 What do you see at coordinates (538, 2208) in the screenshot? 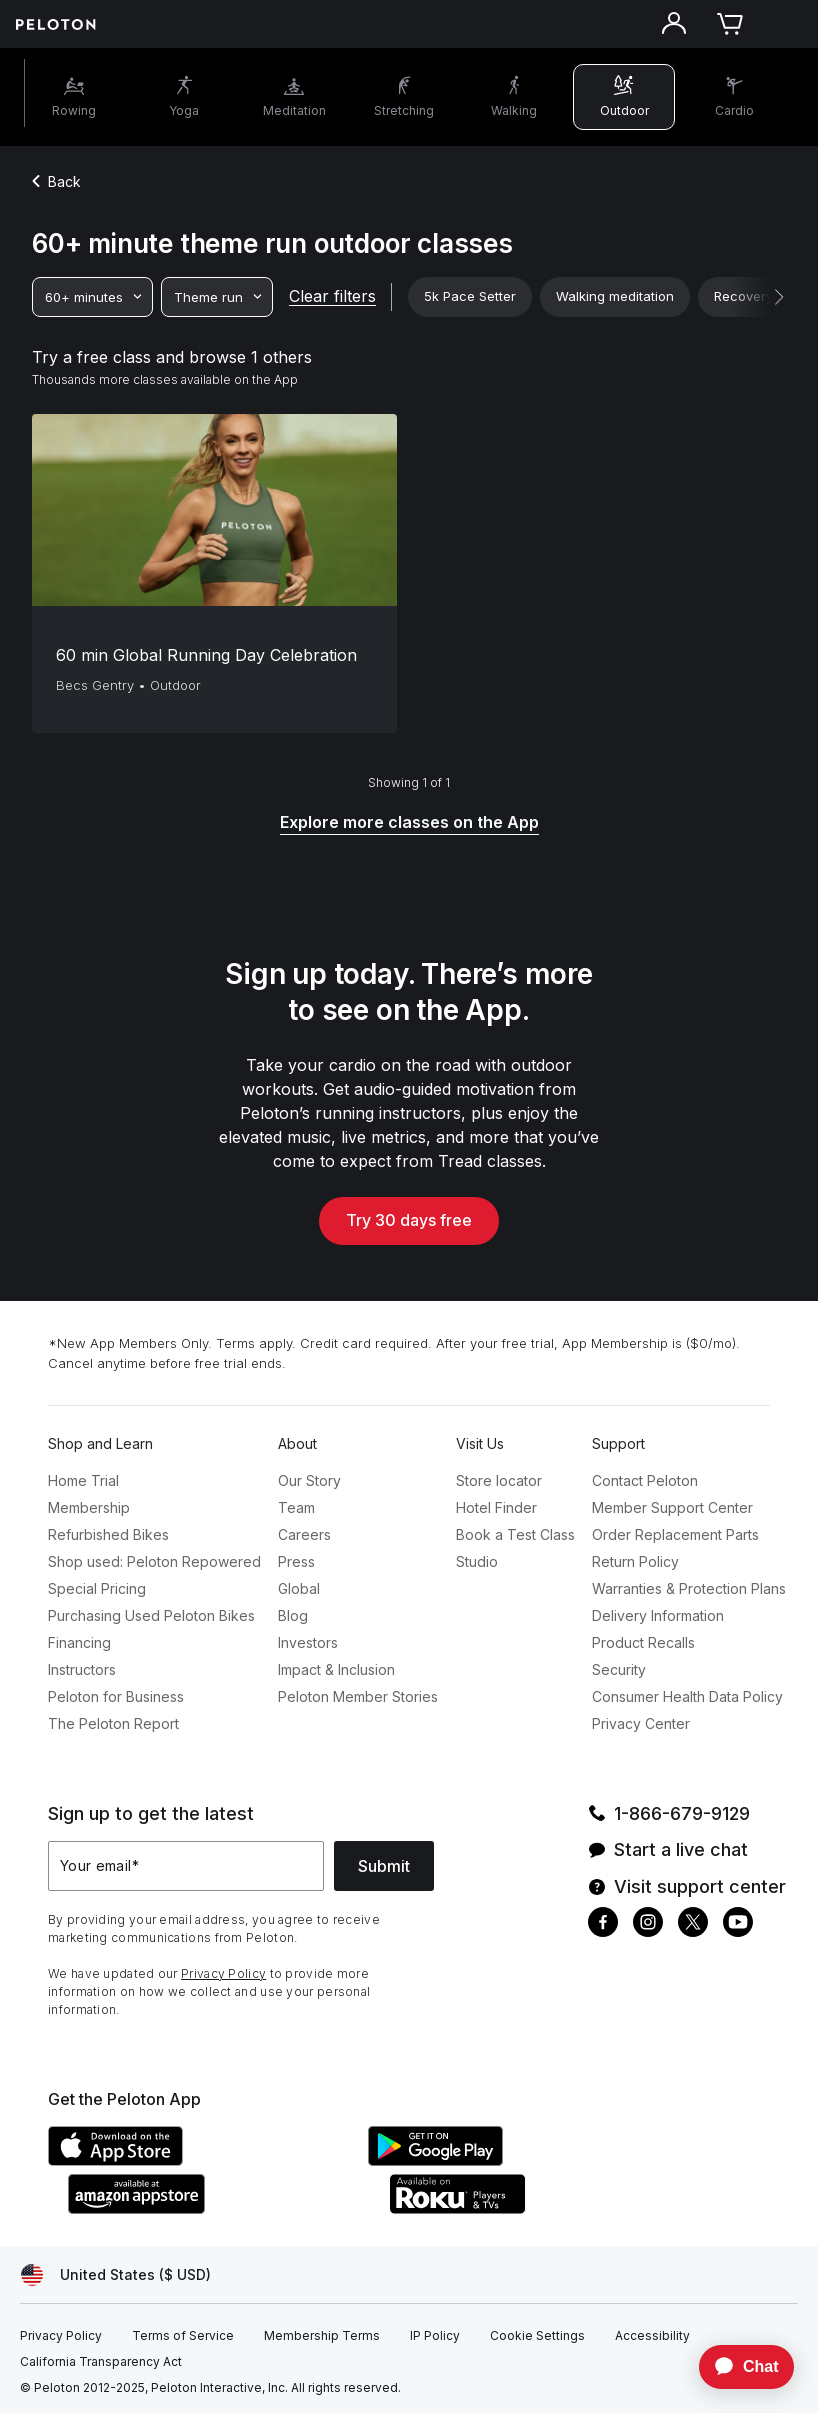
I see `[Roku Channel Store]` at bounding box center [538, 2208].